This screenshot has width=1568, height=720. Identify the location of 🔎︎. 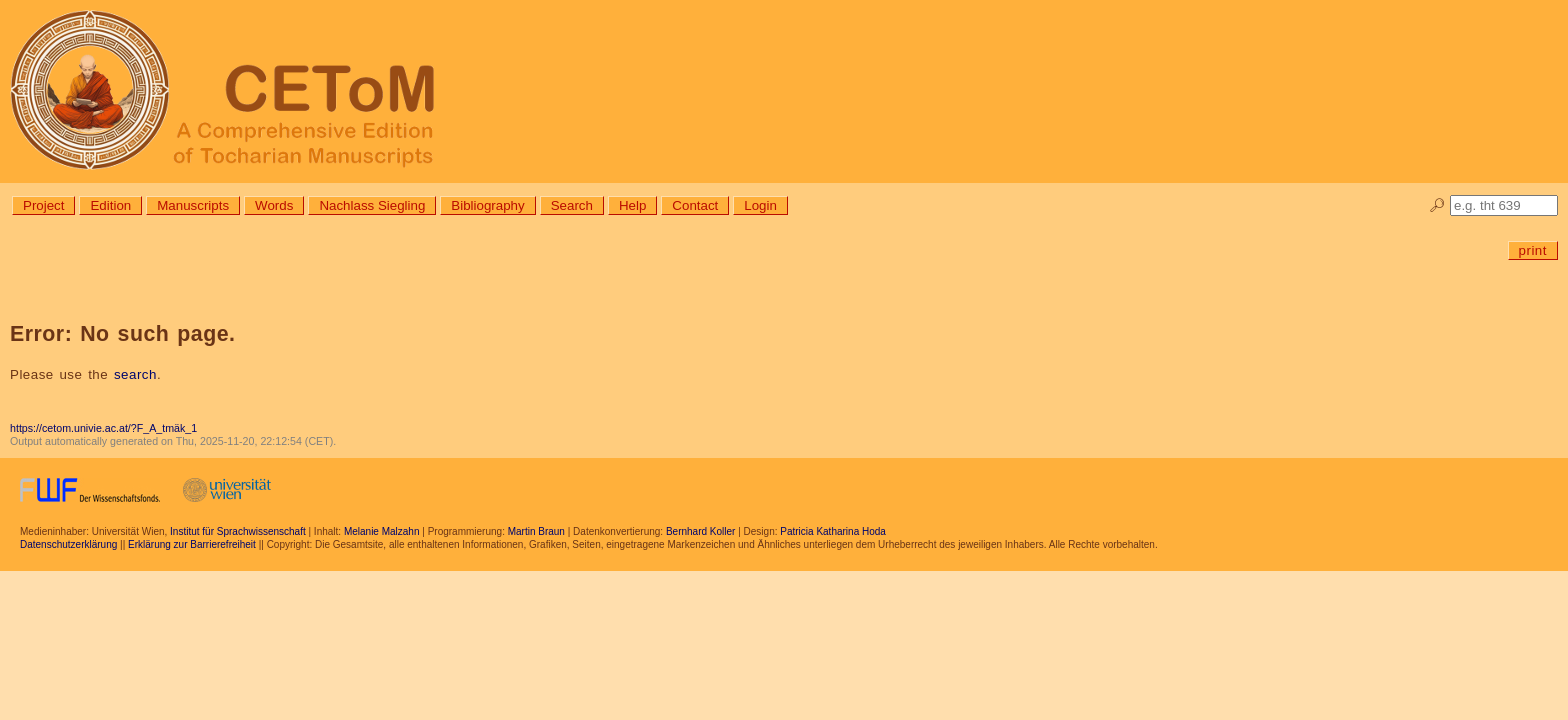
(1437, 205).